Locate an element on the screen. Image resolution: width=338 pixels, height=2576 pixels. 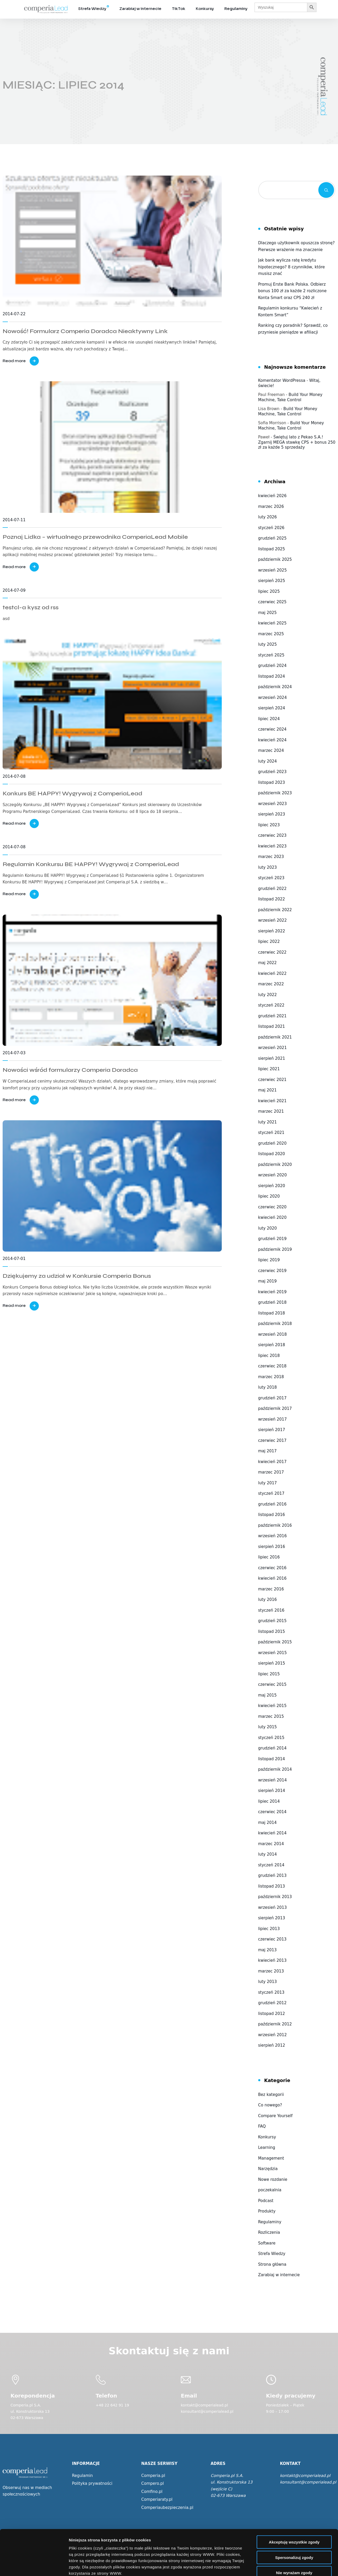
sierpień 2014 is located at coordinates (271, 1790).